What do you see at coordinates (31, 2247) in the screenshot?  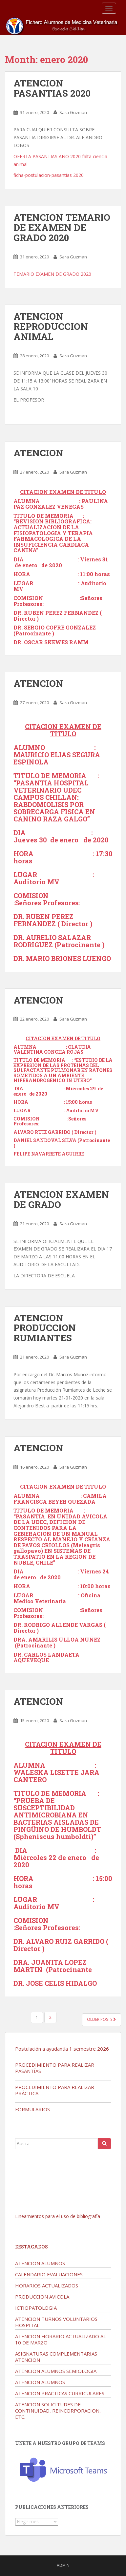 I see `Destacados` at bounding box center [31, 2247].